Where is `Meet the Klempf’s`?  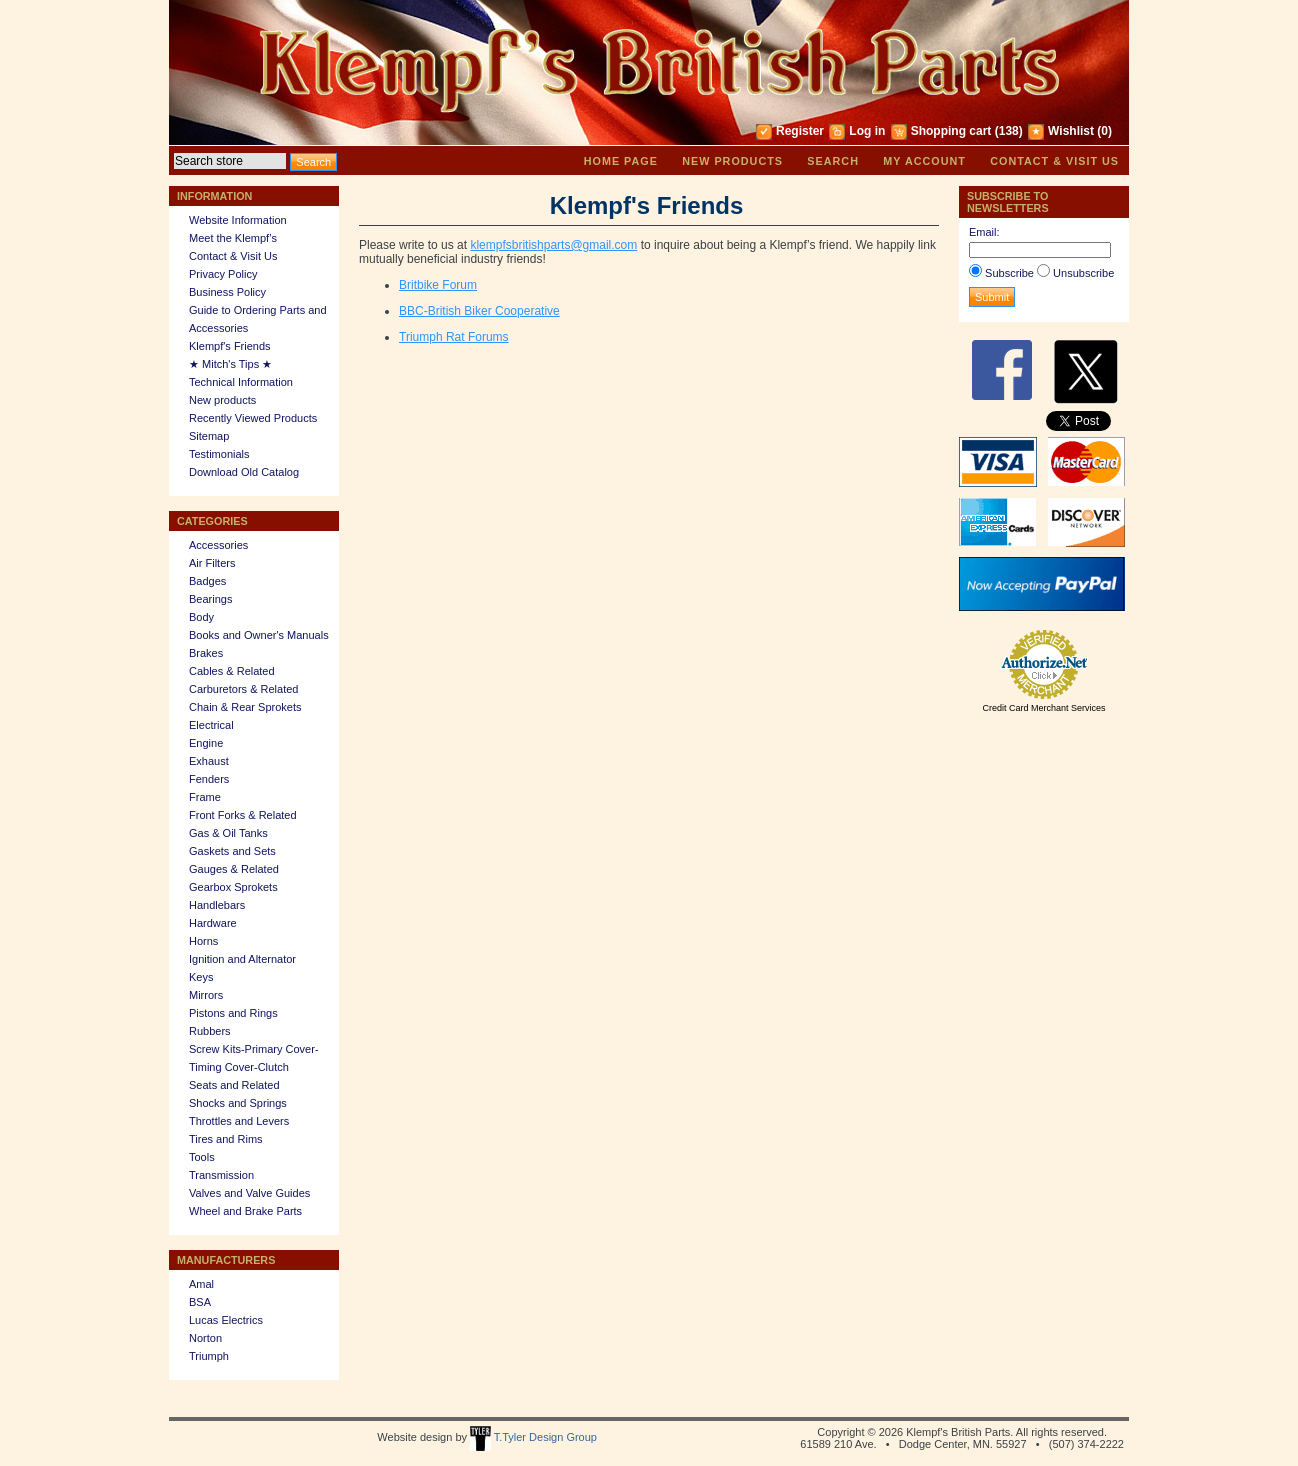
Meet the Klempf’s is located at coordinates (233, 238).